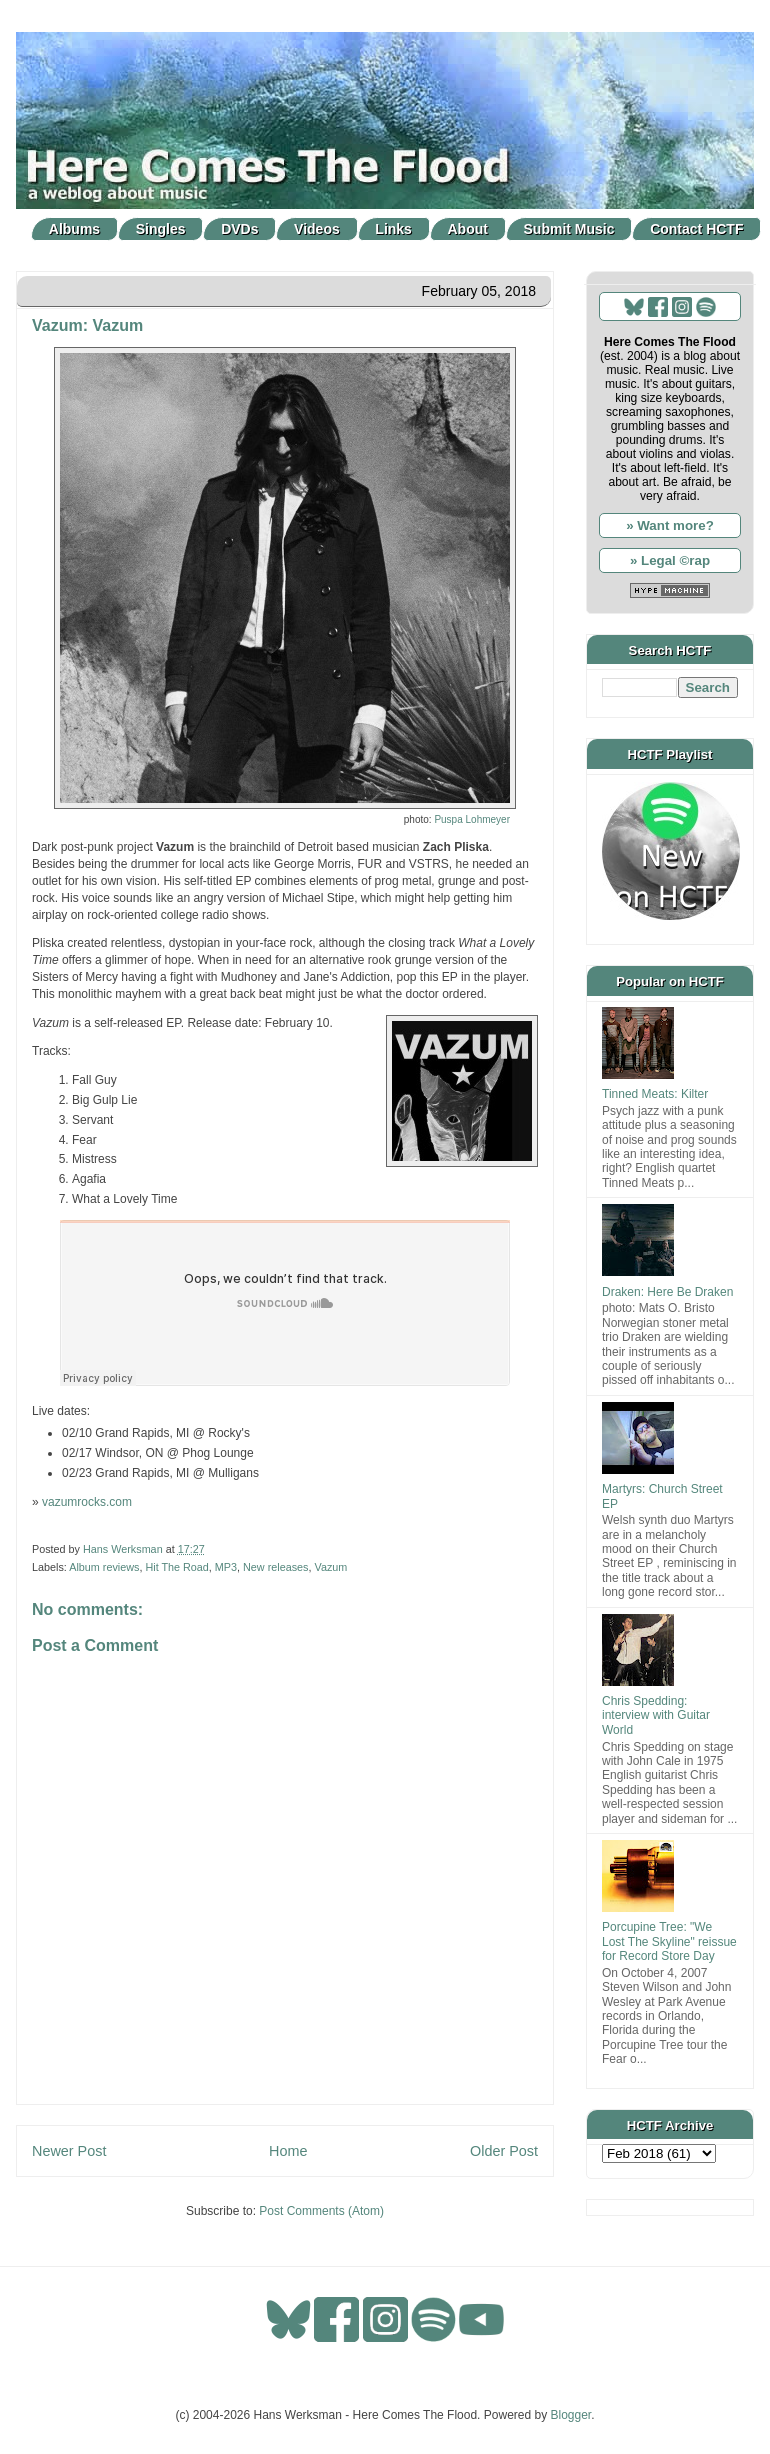 Image resolution: width=770 pixels, height=2454 pixels. Describe the element at coordinates (504, 2151) in the screenshot. I see `Older Post` at that location.